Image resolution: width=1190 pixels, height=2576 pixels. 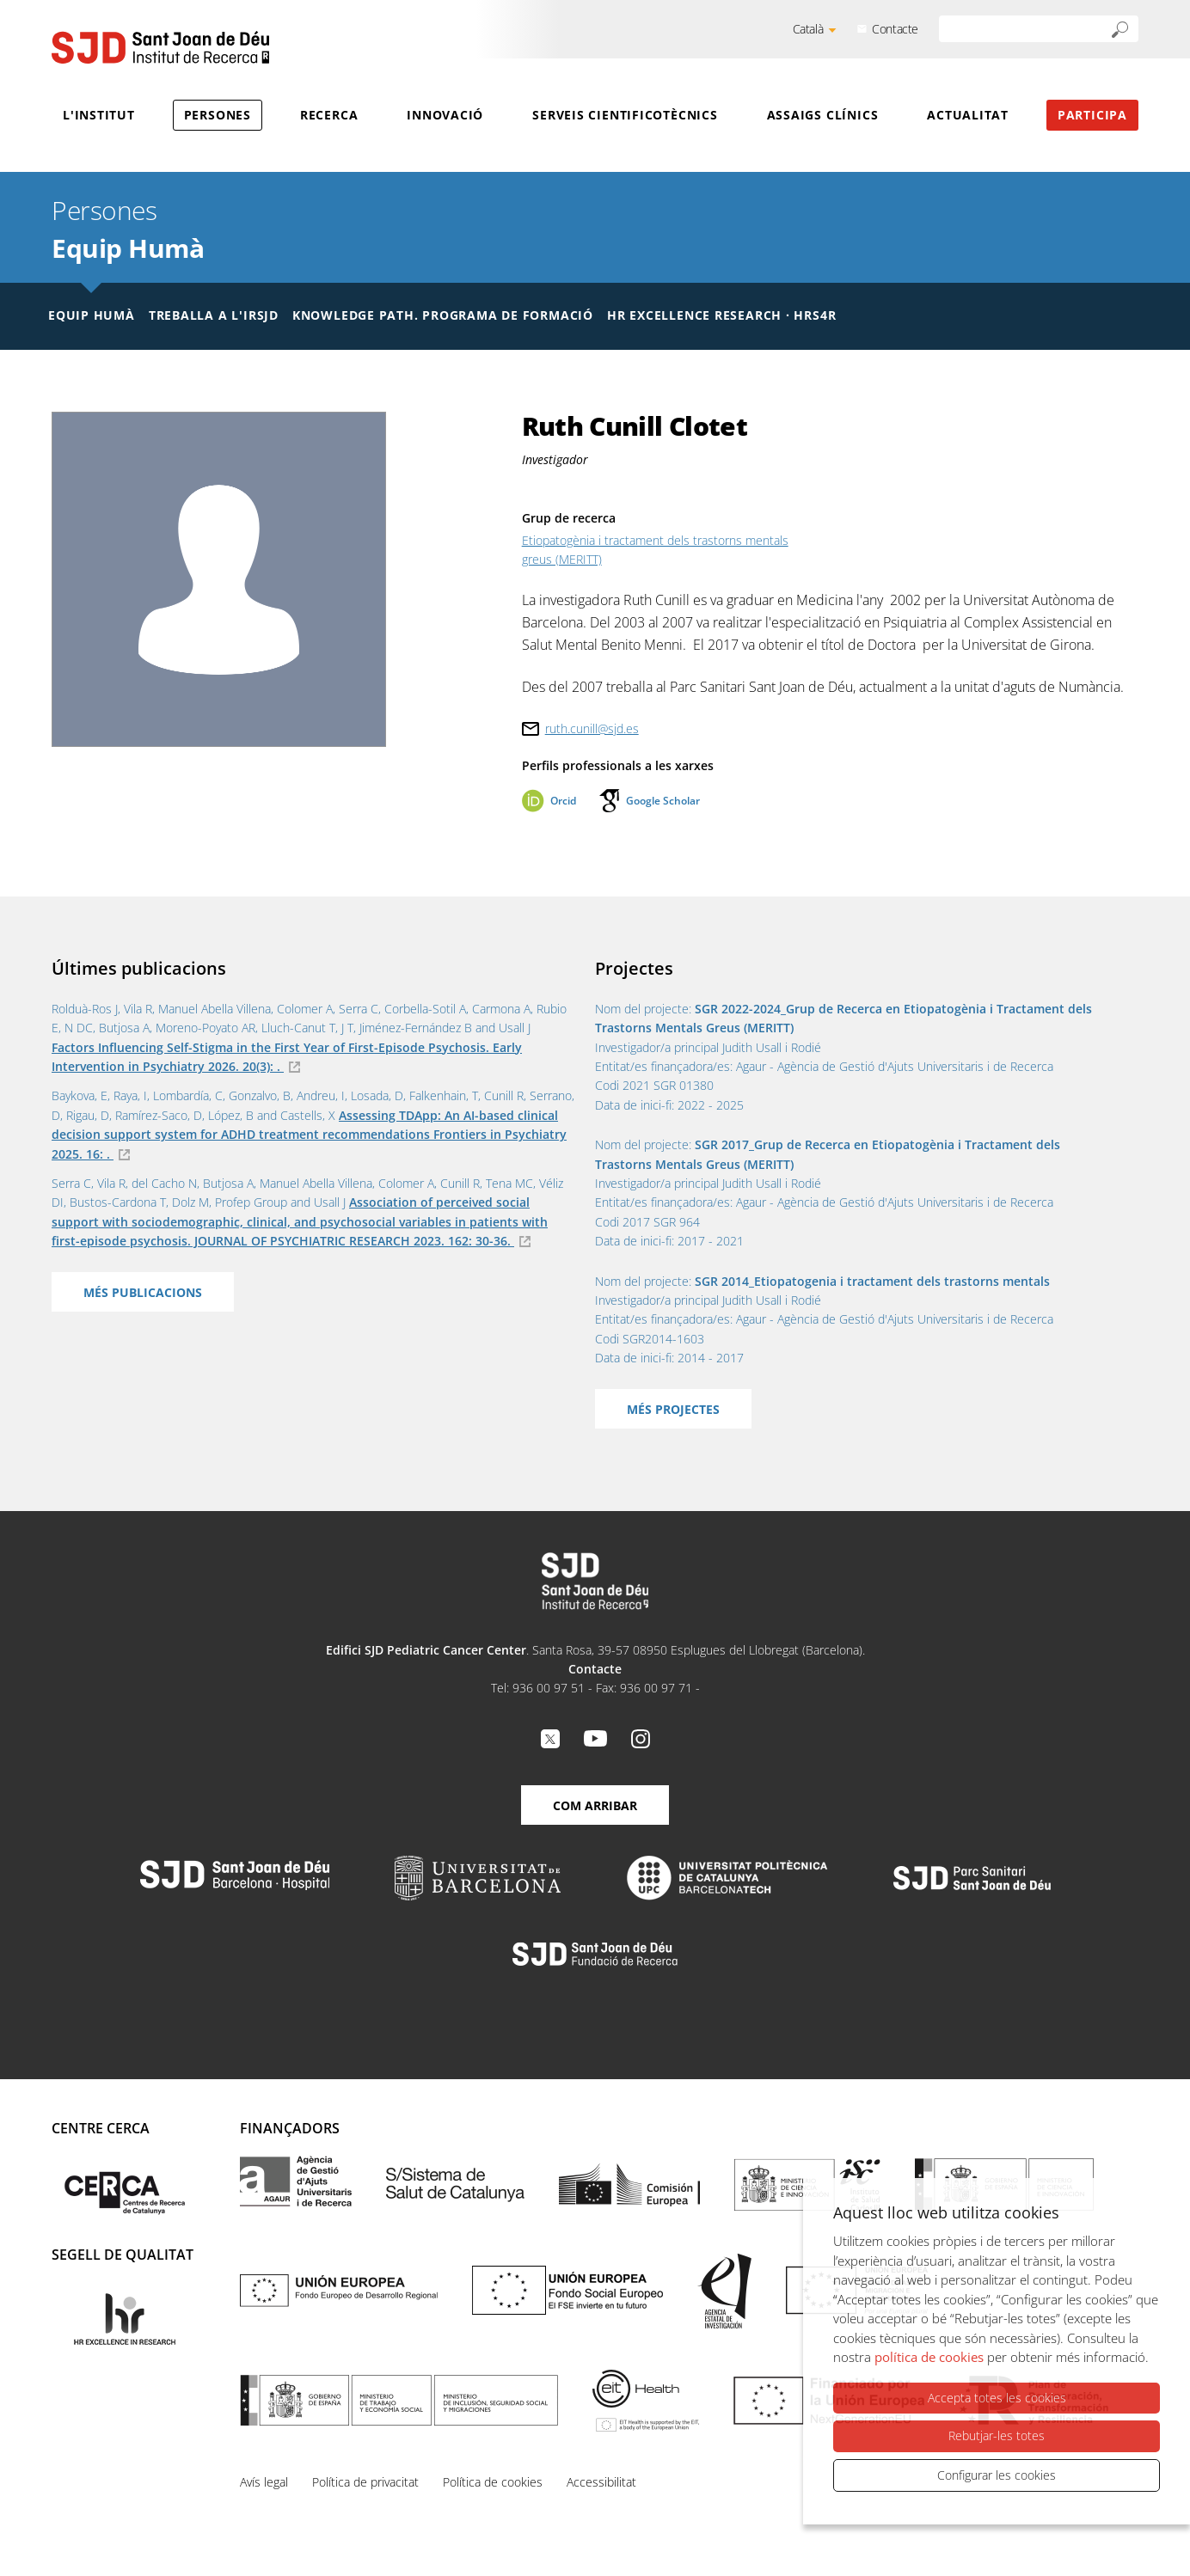 I want to click on L'Institut, so click(x=99, y=115).